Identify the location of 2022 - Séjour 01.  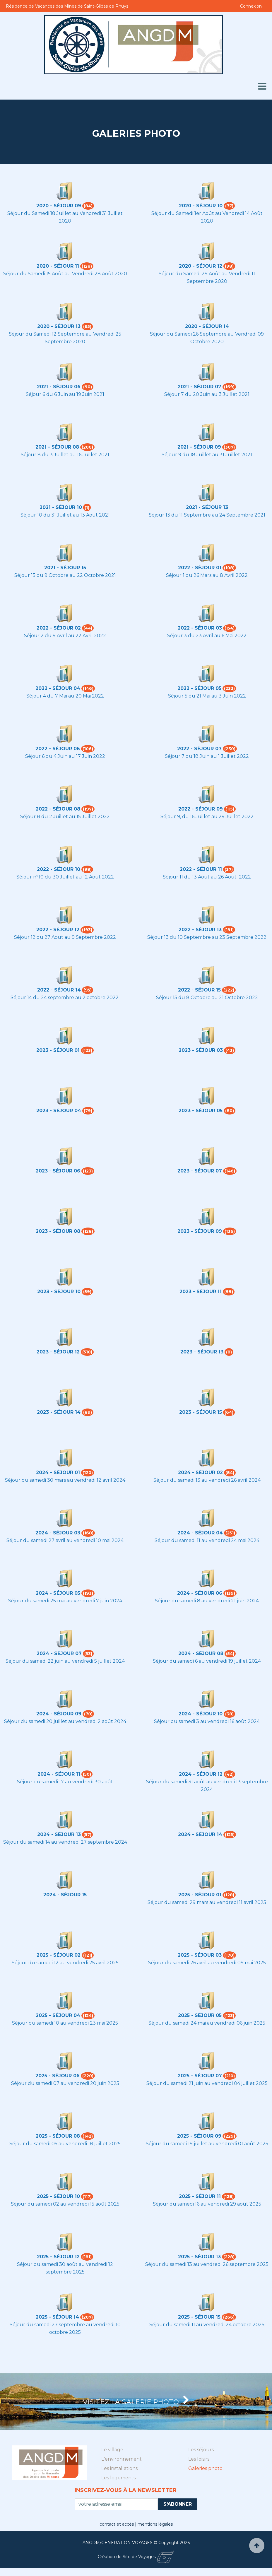
(199, 567).